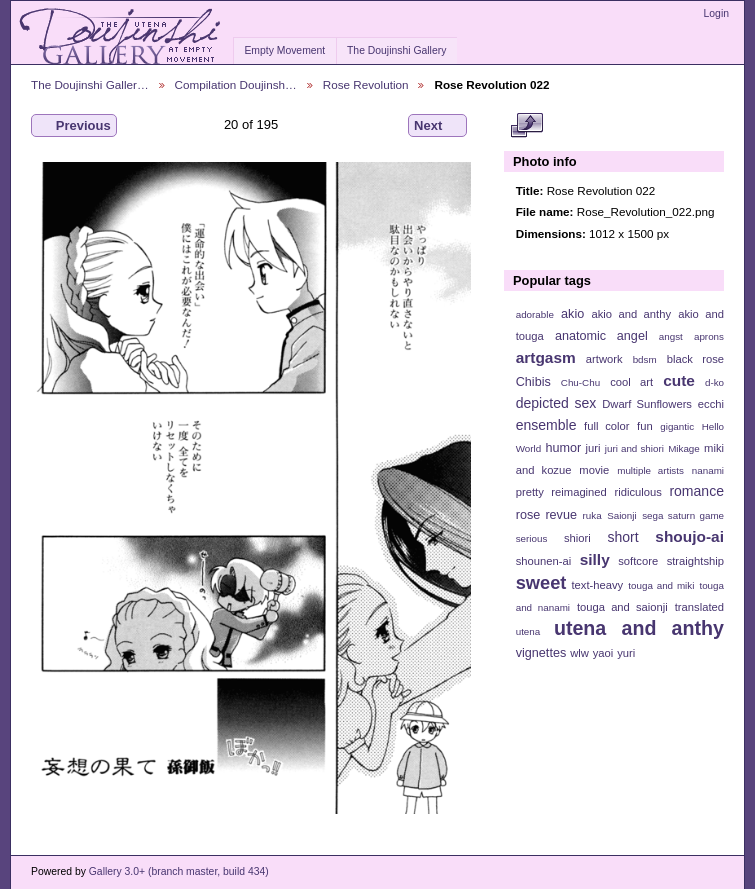  I want to click on straightship, so click(695, 561).